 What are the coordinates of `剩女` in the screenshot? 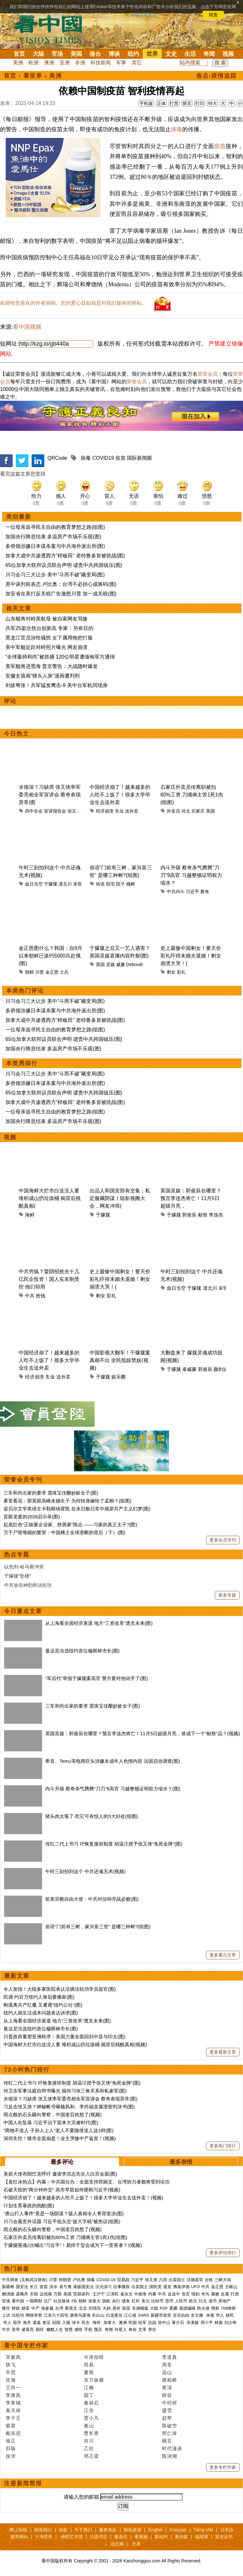 It's located at (171, 972).